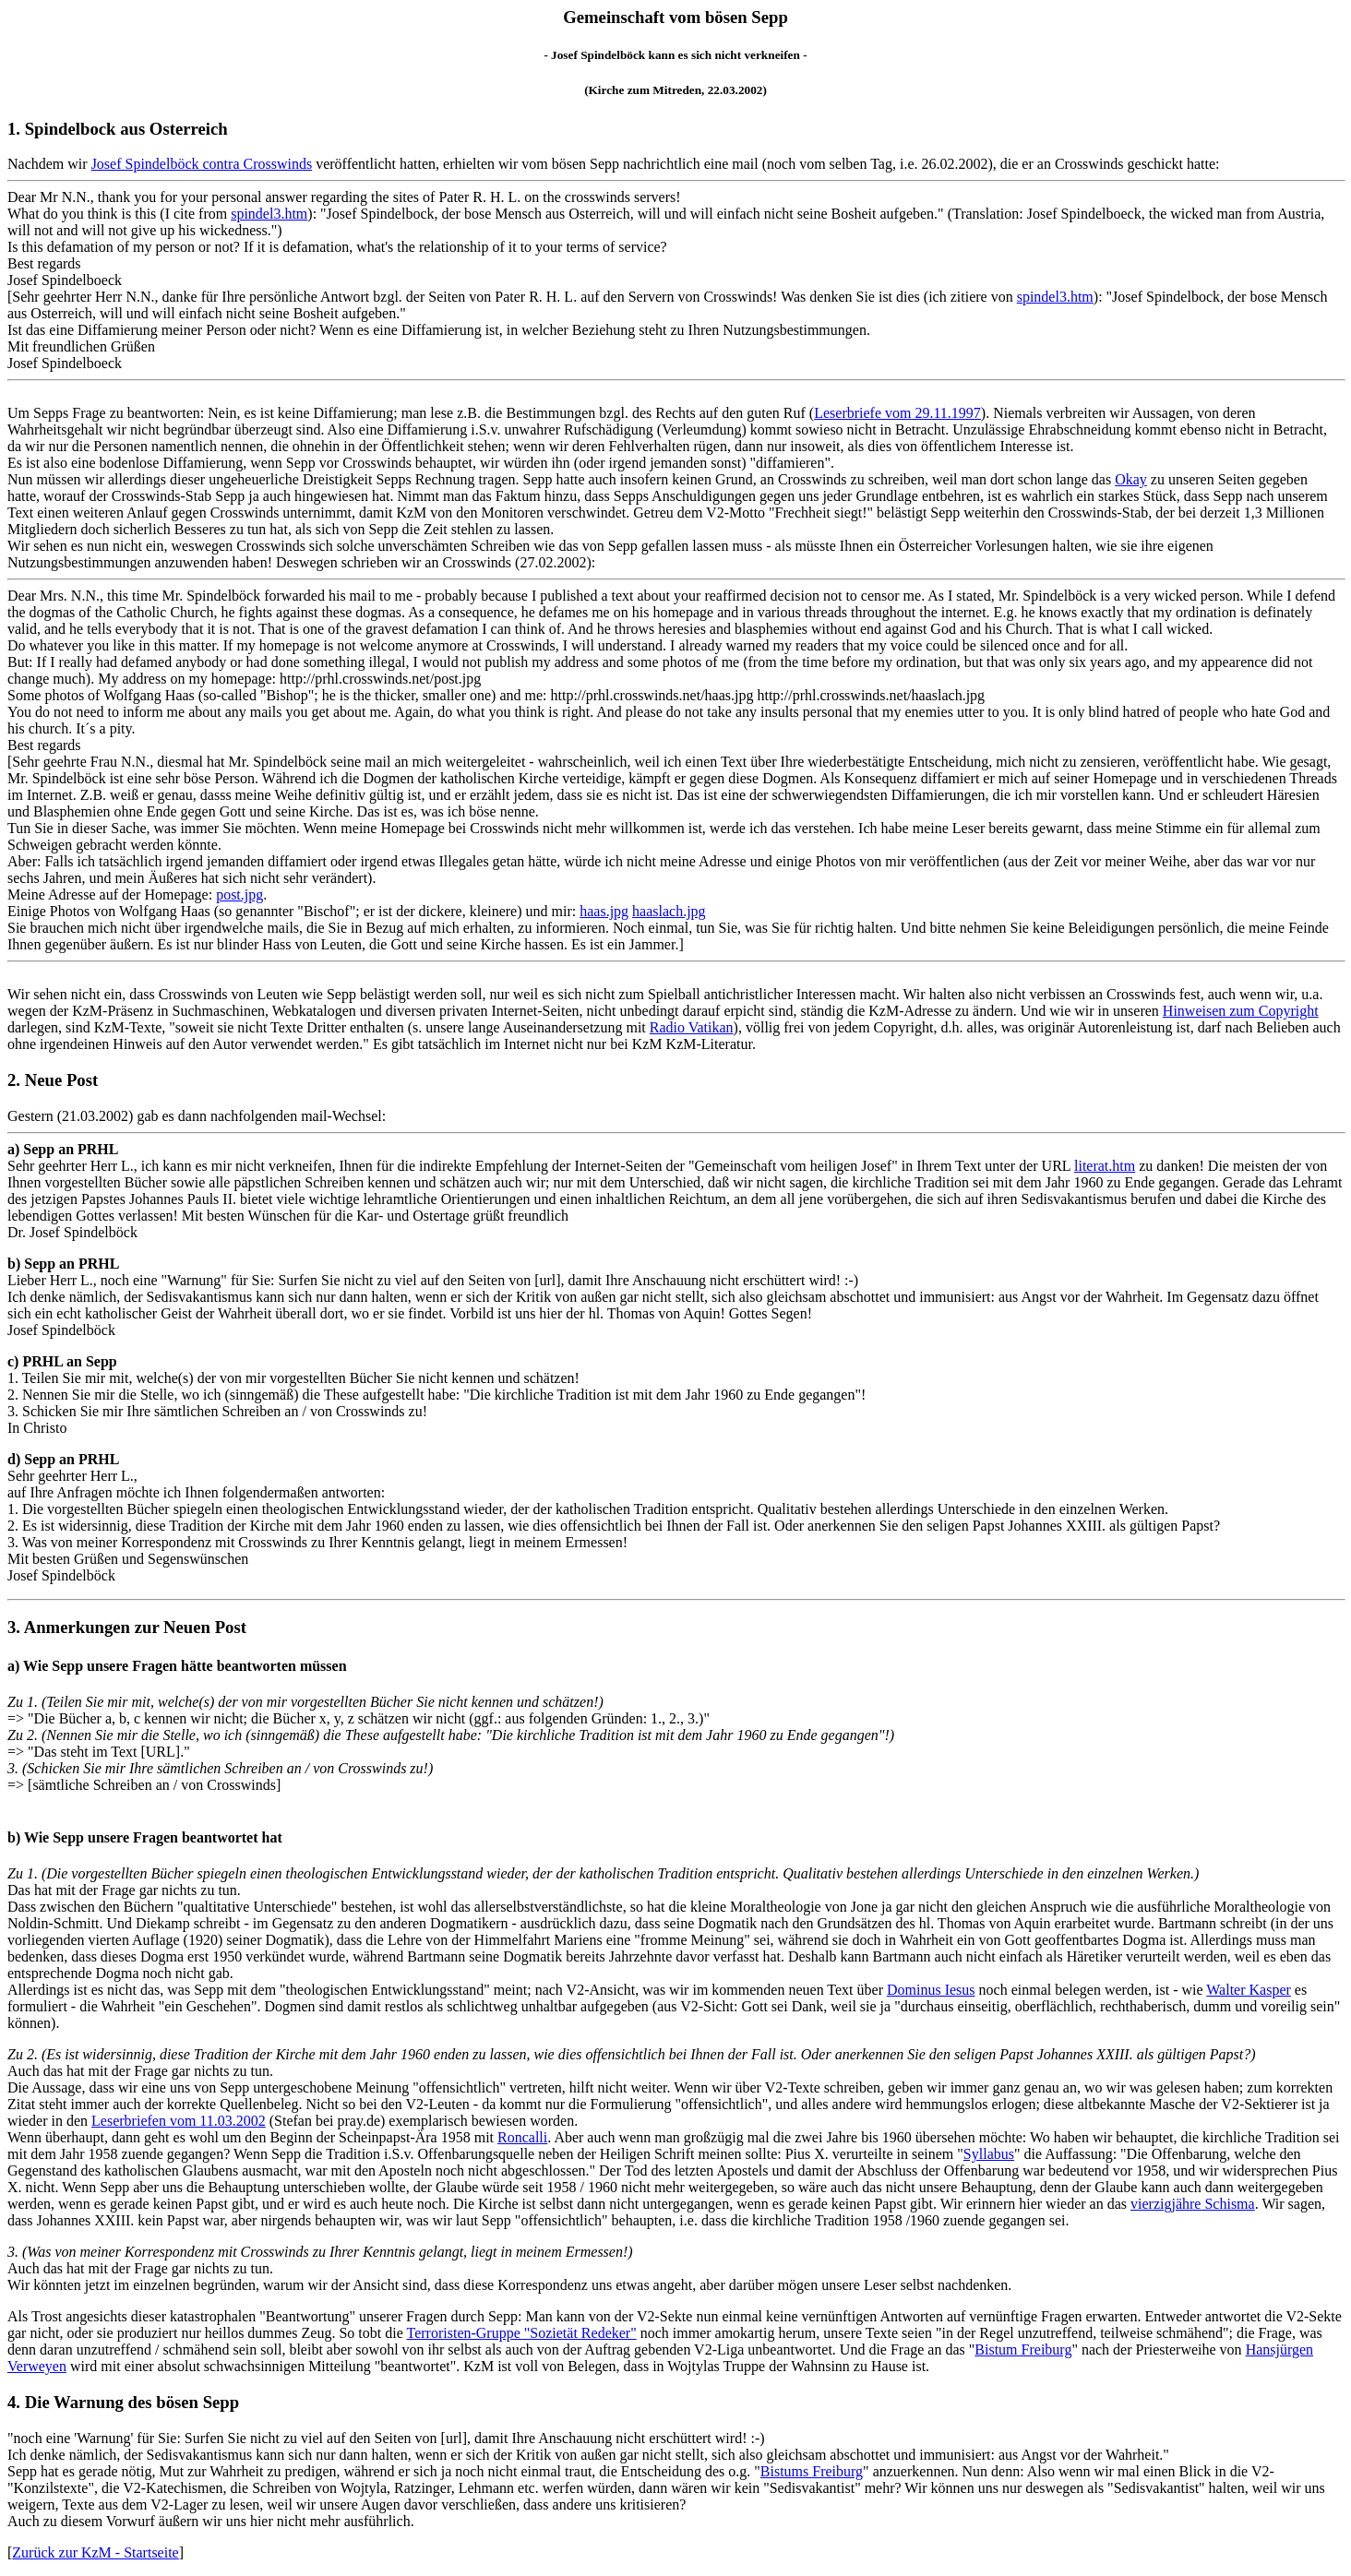 The image size is (1351, 2576). Describe the element at coordinates (1022, 2349) in the screenshot. I see `Bistum Freiburg` at that location.